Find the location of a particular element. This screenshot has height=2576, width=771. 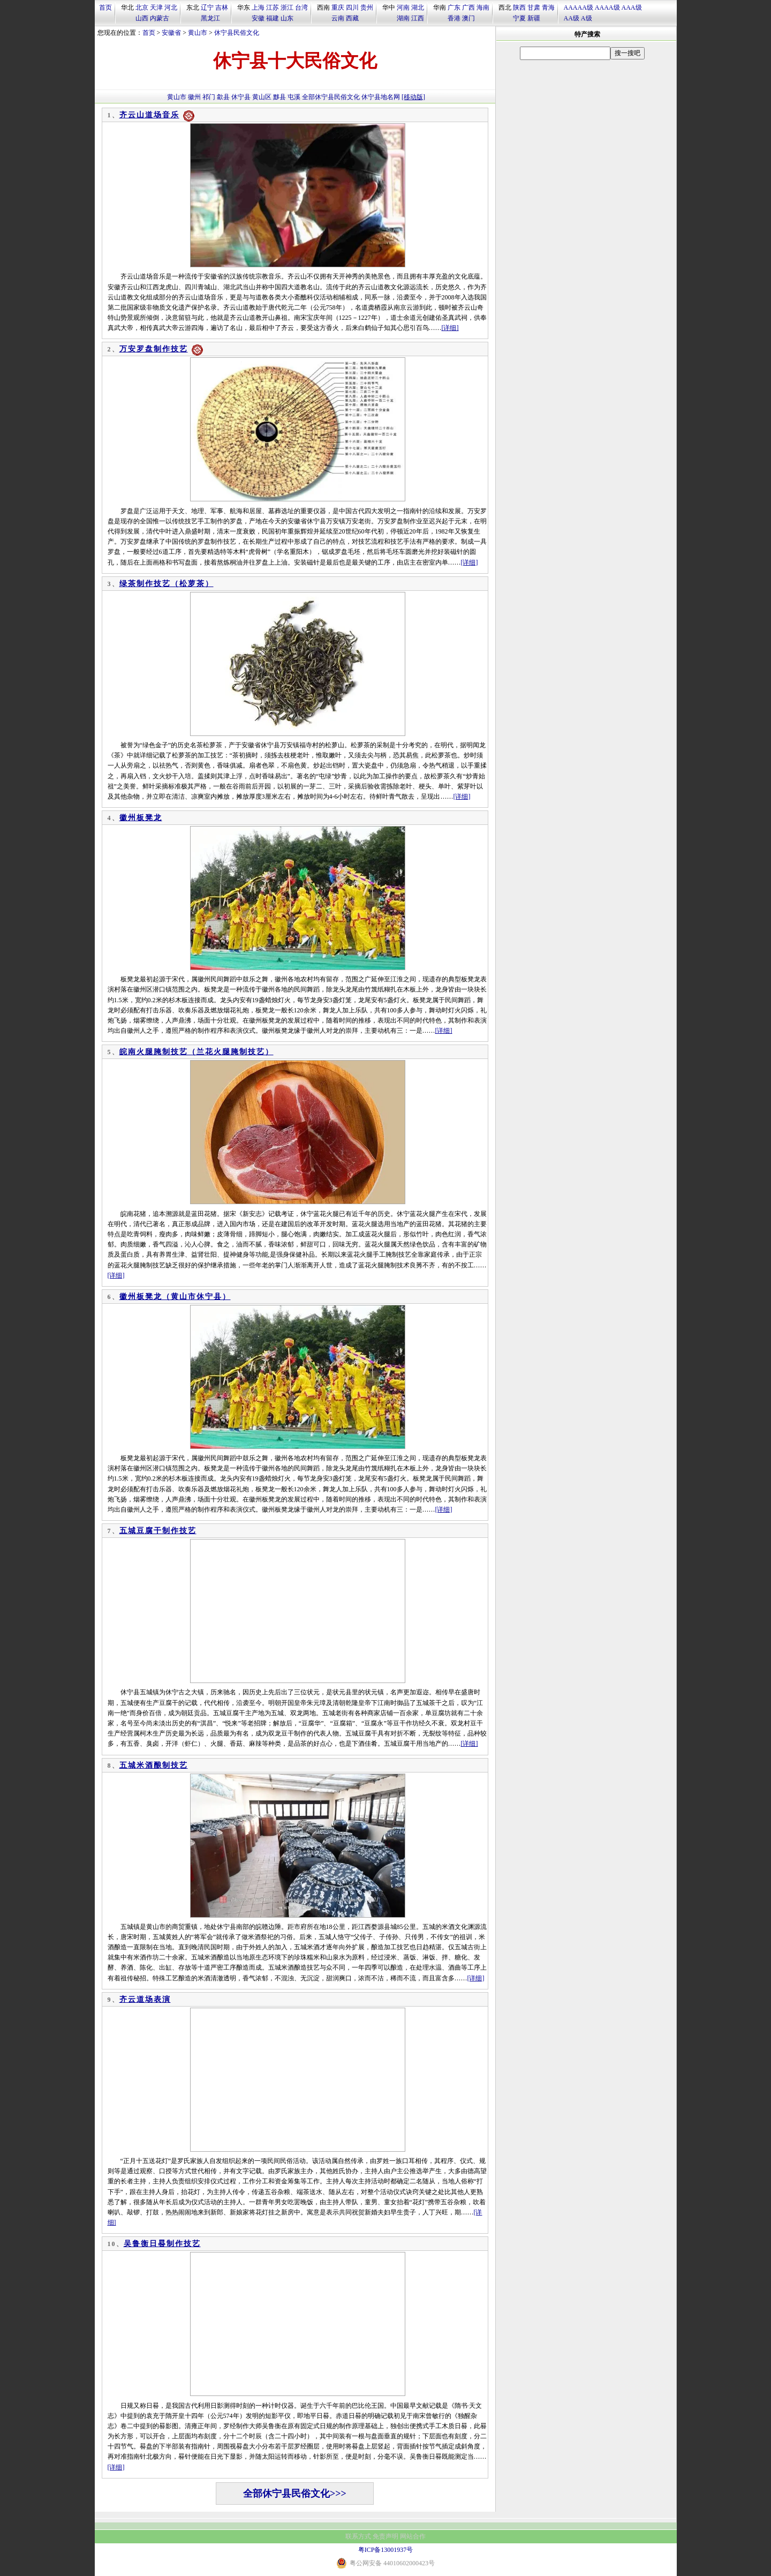

山东 is located at coordinates (287, 18).